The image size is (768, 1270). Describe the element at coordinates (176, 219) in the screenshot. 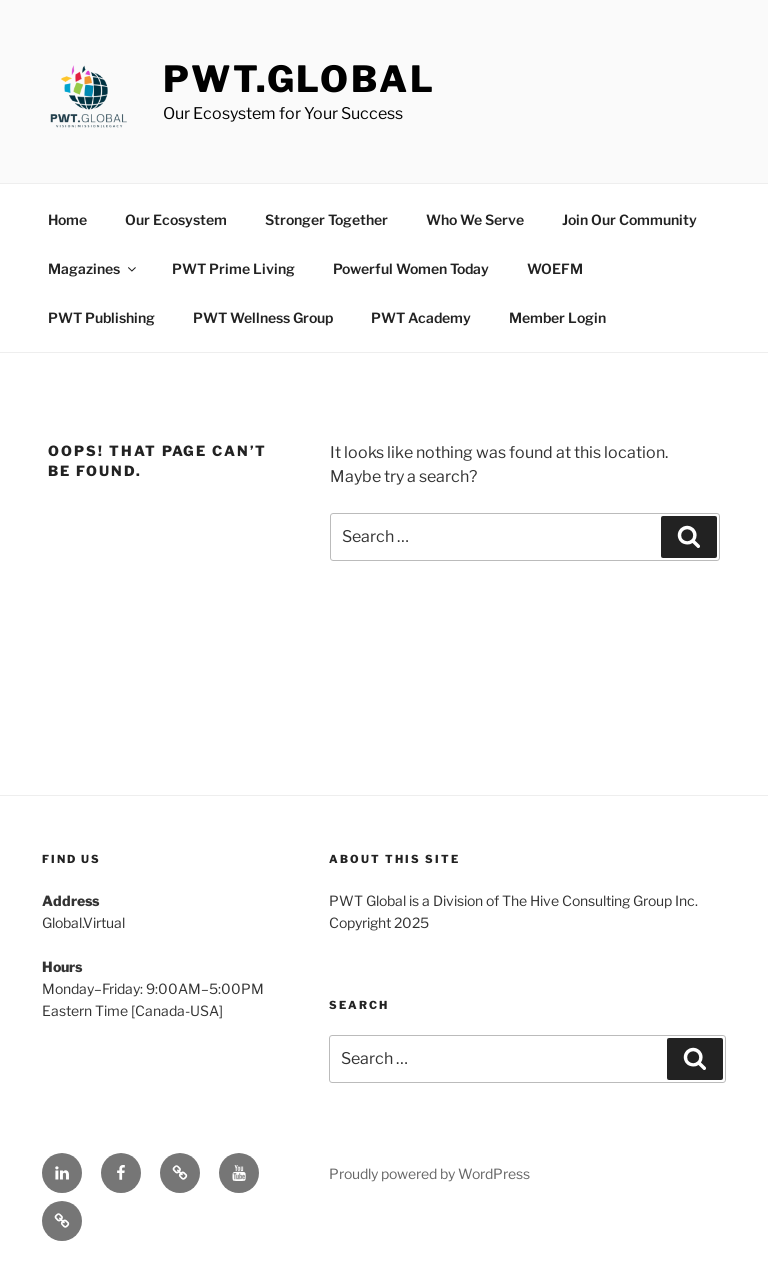

I see `Our Ecosystem` at that location.